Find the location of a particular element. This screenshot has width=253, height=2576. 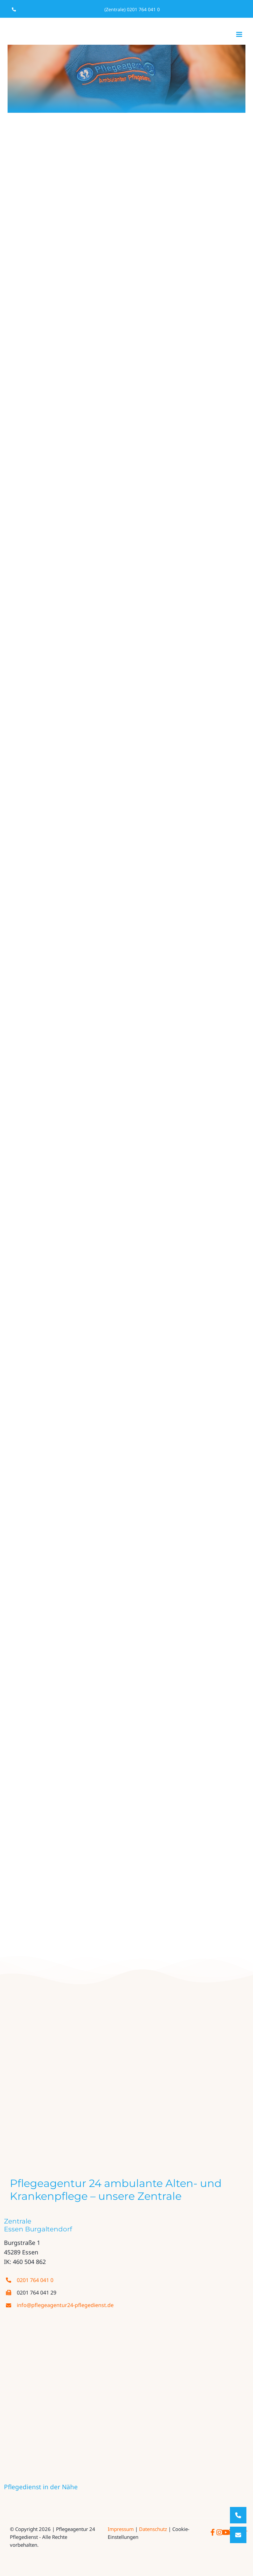

[thumbnail_fgn_akademie_logo_cmyk] is located at coordinates (157, 2115).